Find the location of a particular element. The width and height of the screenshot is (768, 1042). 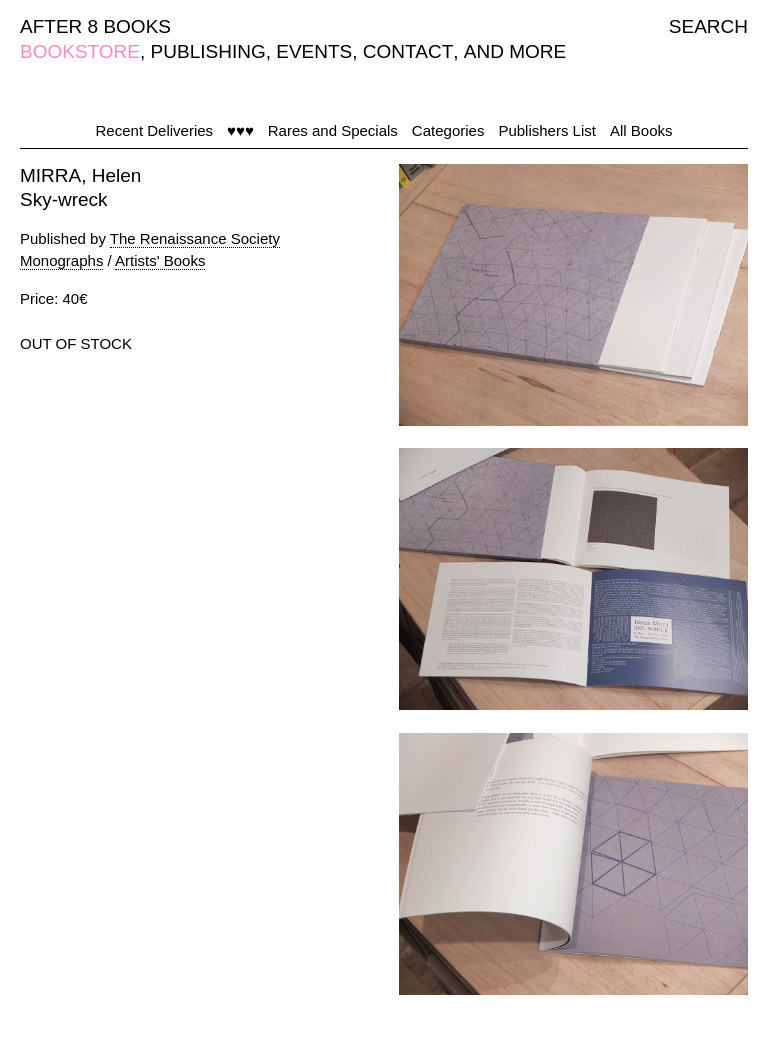

All Books is located at coordinates (641, 130).